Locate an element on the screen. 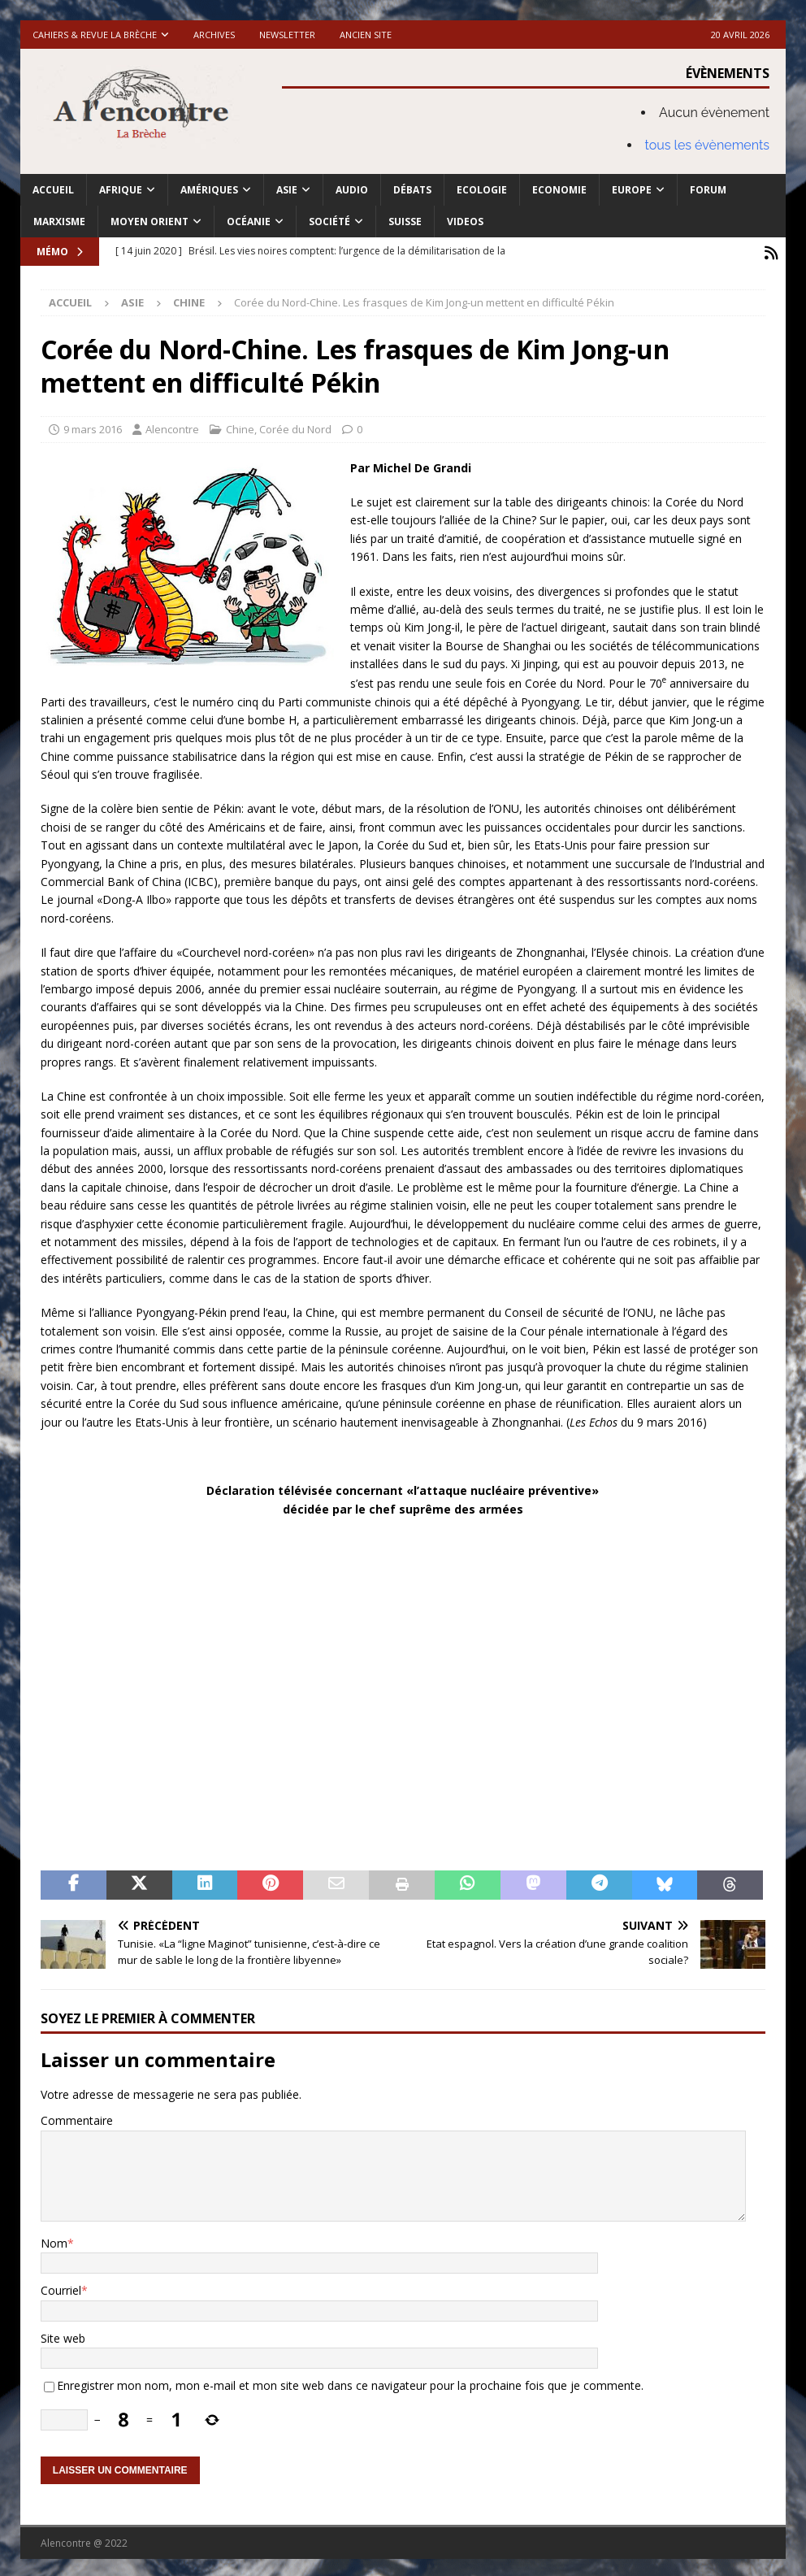 Image resolution: width=806 pixels, height=2576 pixels. Newsletter is located at coordinates (287, 34).